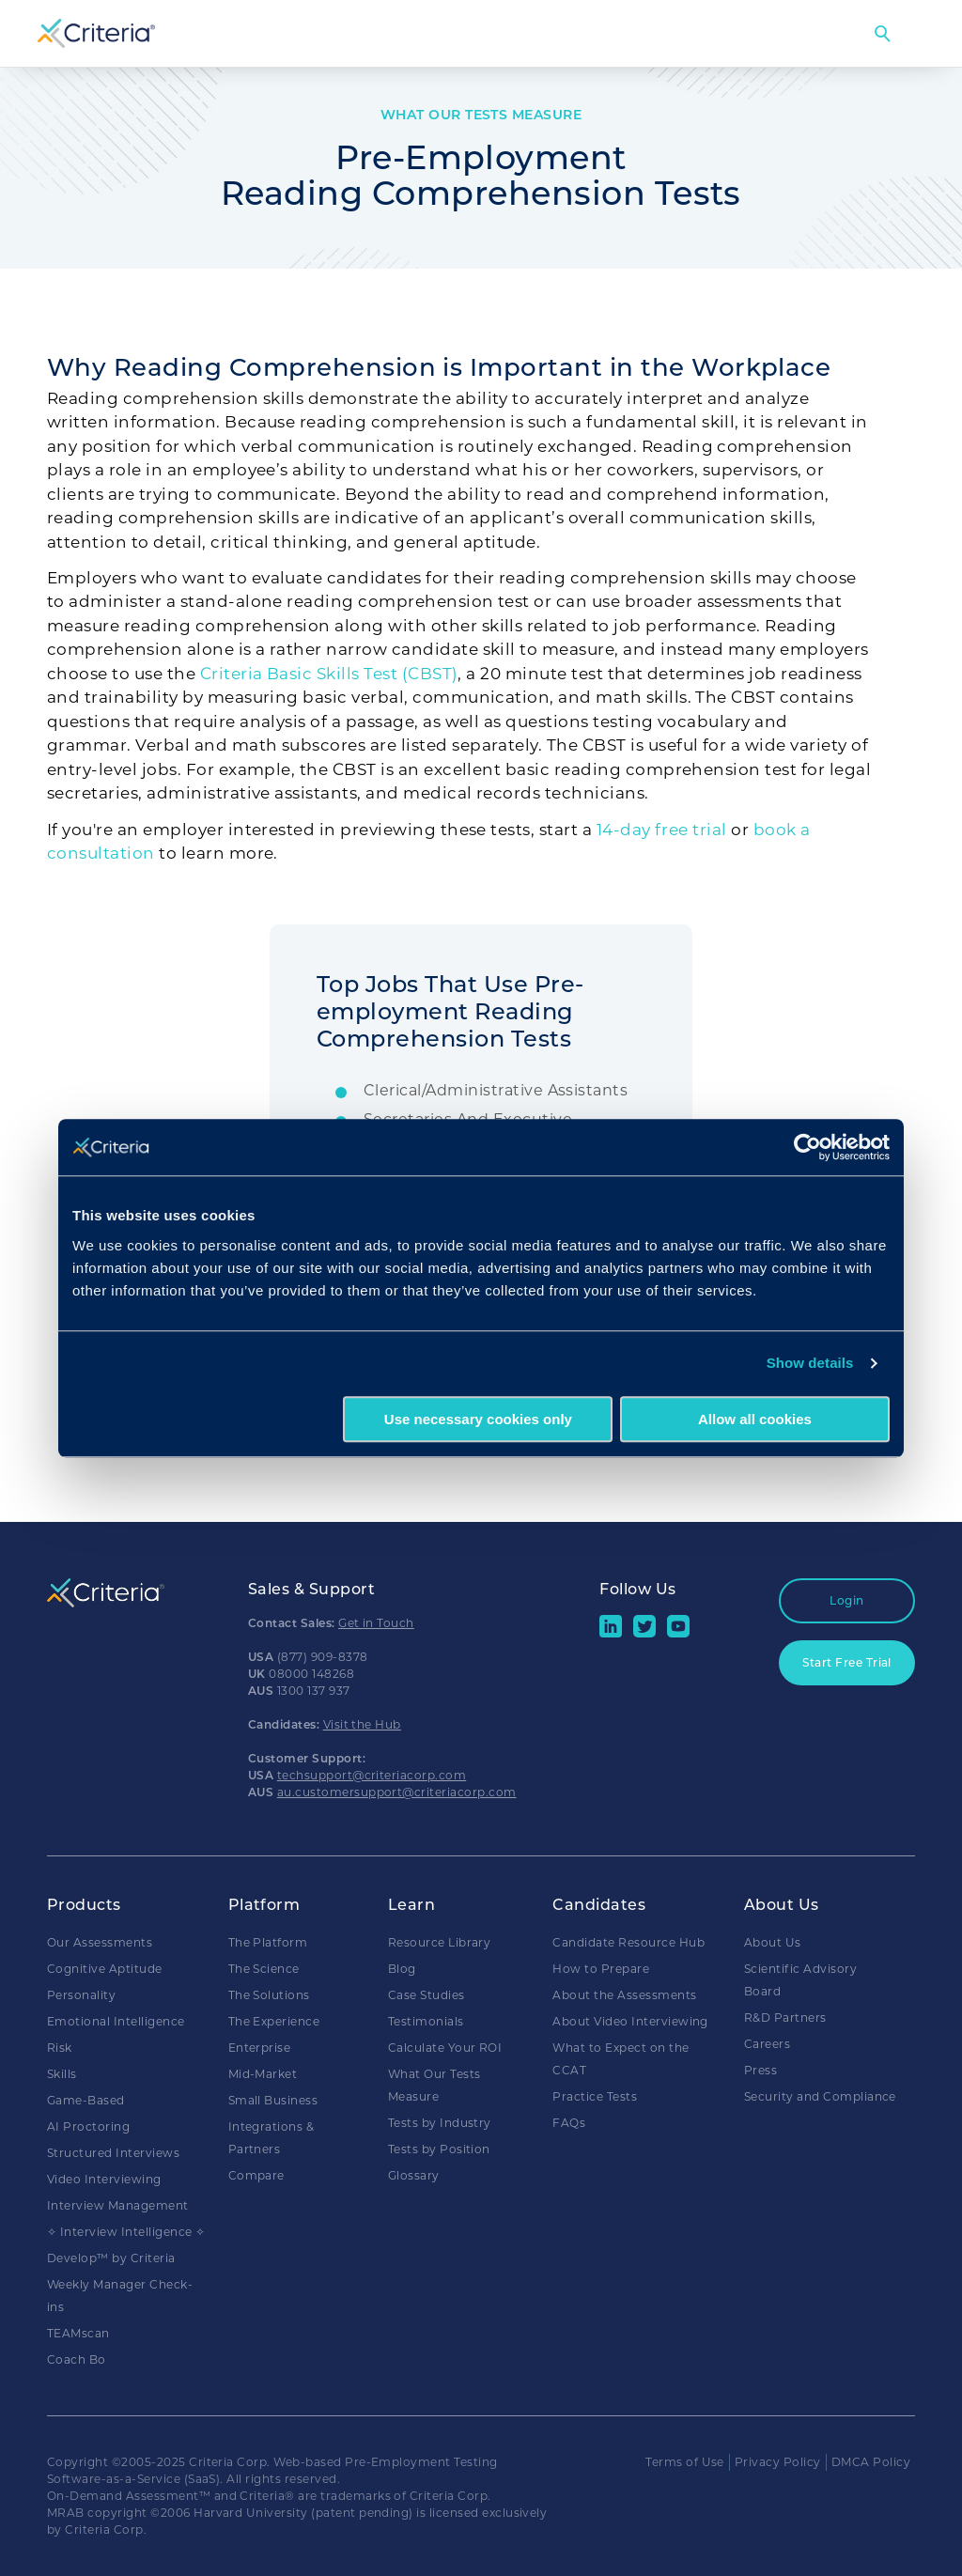  Describe the element at coordinates (847, 1662) in the screenshot. I see `Start Free Trial` at that location.